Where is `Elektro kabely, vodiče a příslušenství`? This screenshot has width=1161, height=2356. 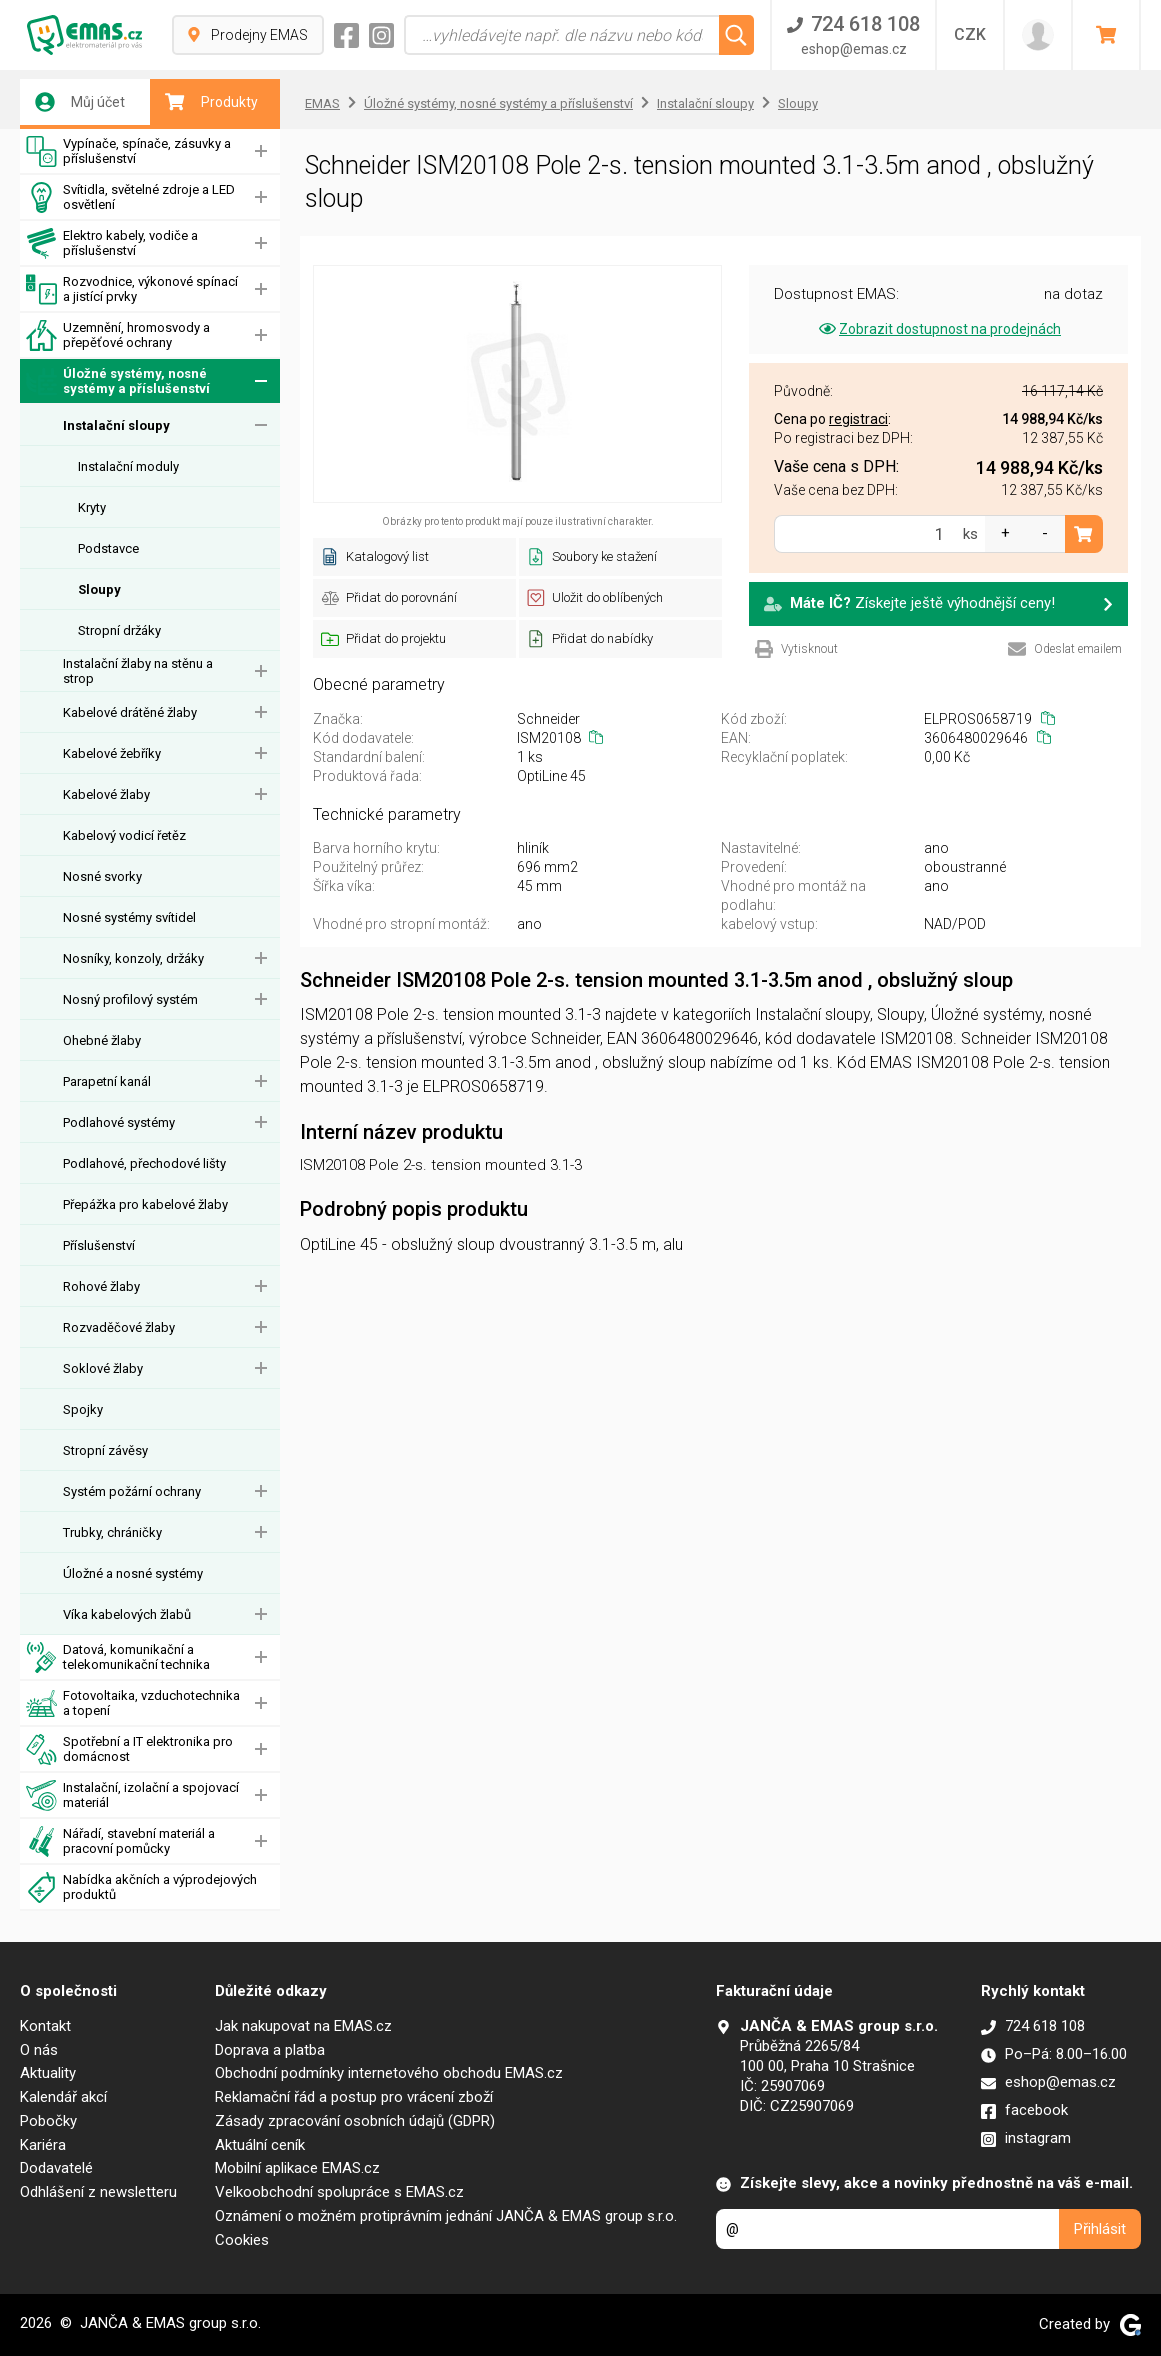
Elektro kabely, vodiče a příslušenství is located at coordinates (112, 243).